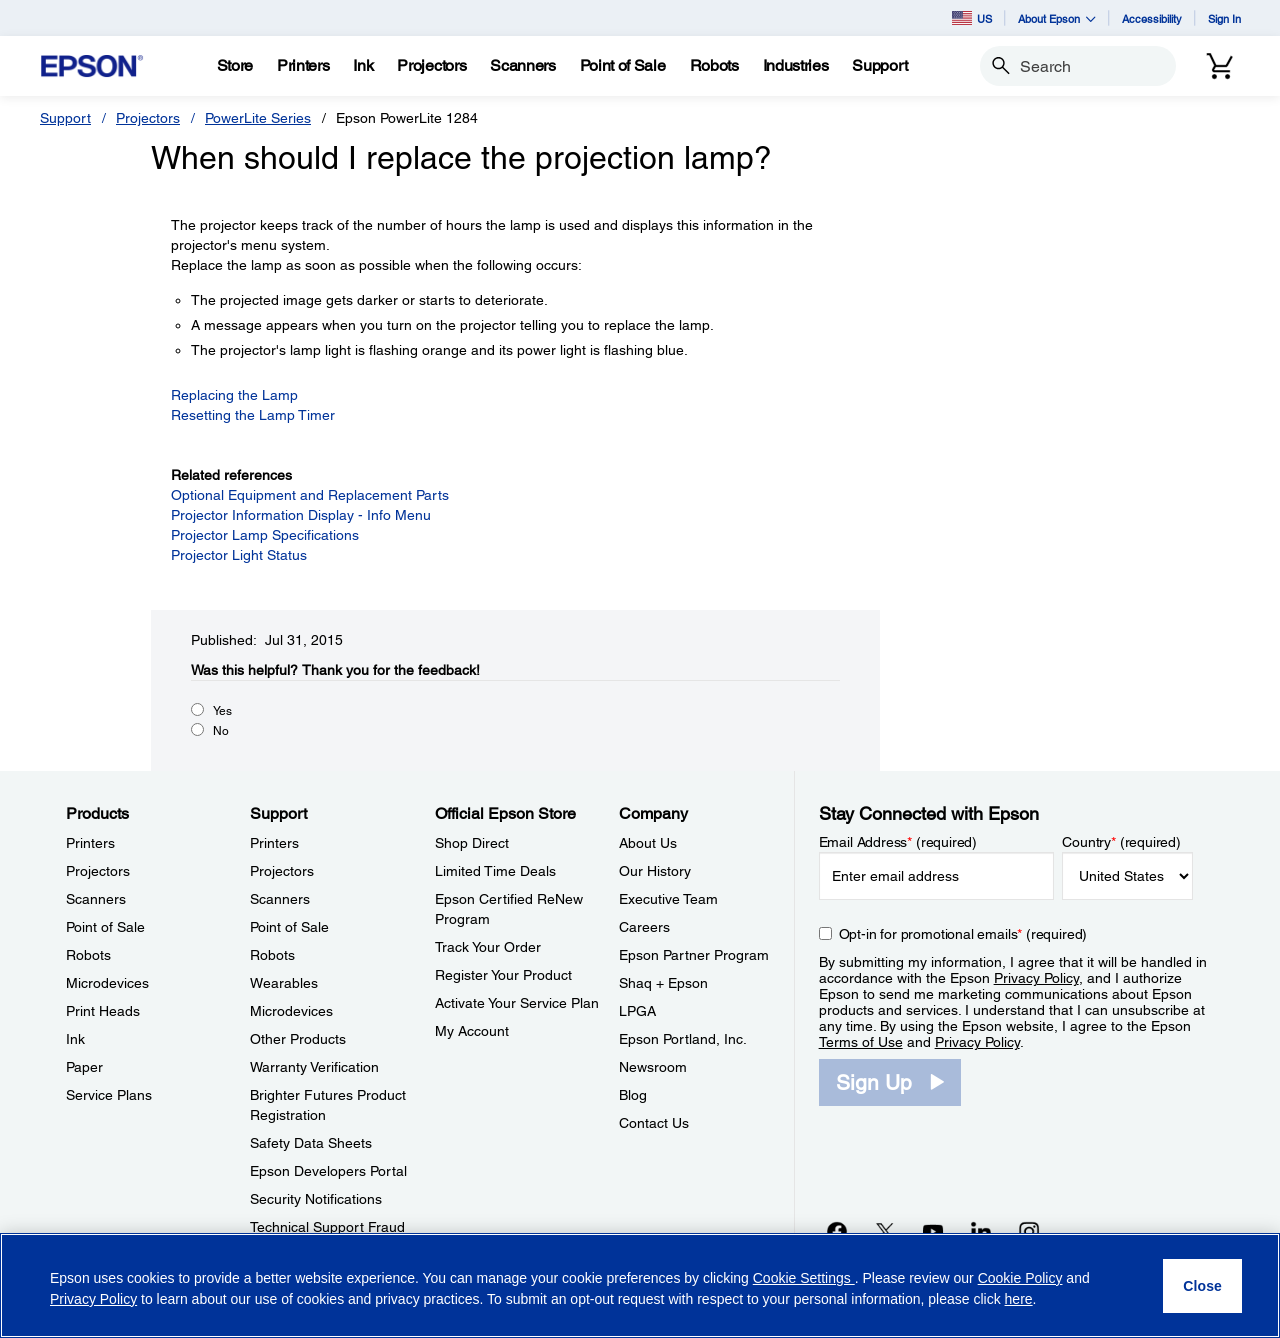 The width and height of the screenshot is (1280, 1338). Describe the element at coordinates (109, 1095) in the screenshot. I see `Service Plans [ProductsService Plans]` at that location.